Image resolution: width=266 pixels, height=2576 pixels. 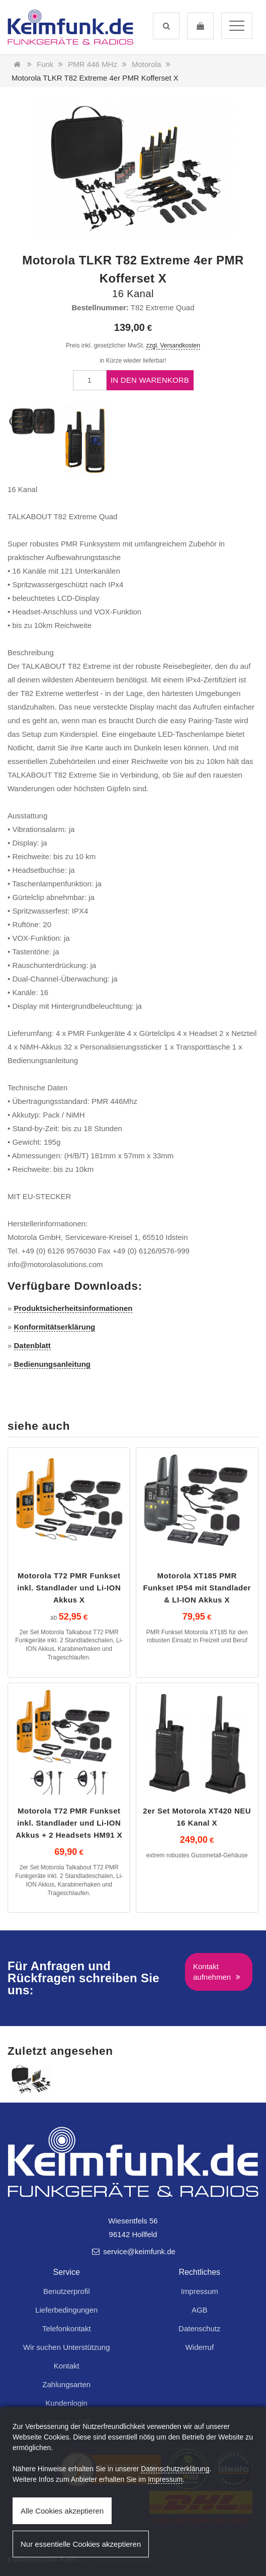 What do you see at coordinates (69, 1587) in the screenshot?
I see `Motorola T72 PMR Funkset inkl. Standlader und Li-ION Akkus X` at bounding box center [69, 1587].